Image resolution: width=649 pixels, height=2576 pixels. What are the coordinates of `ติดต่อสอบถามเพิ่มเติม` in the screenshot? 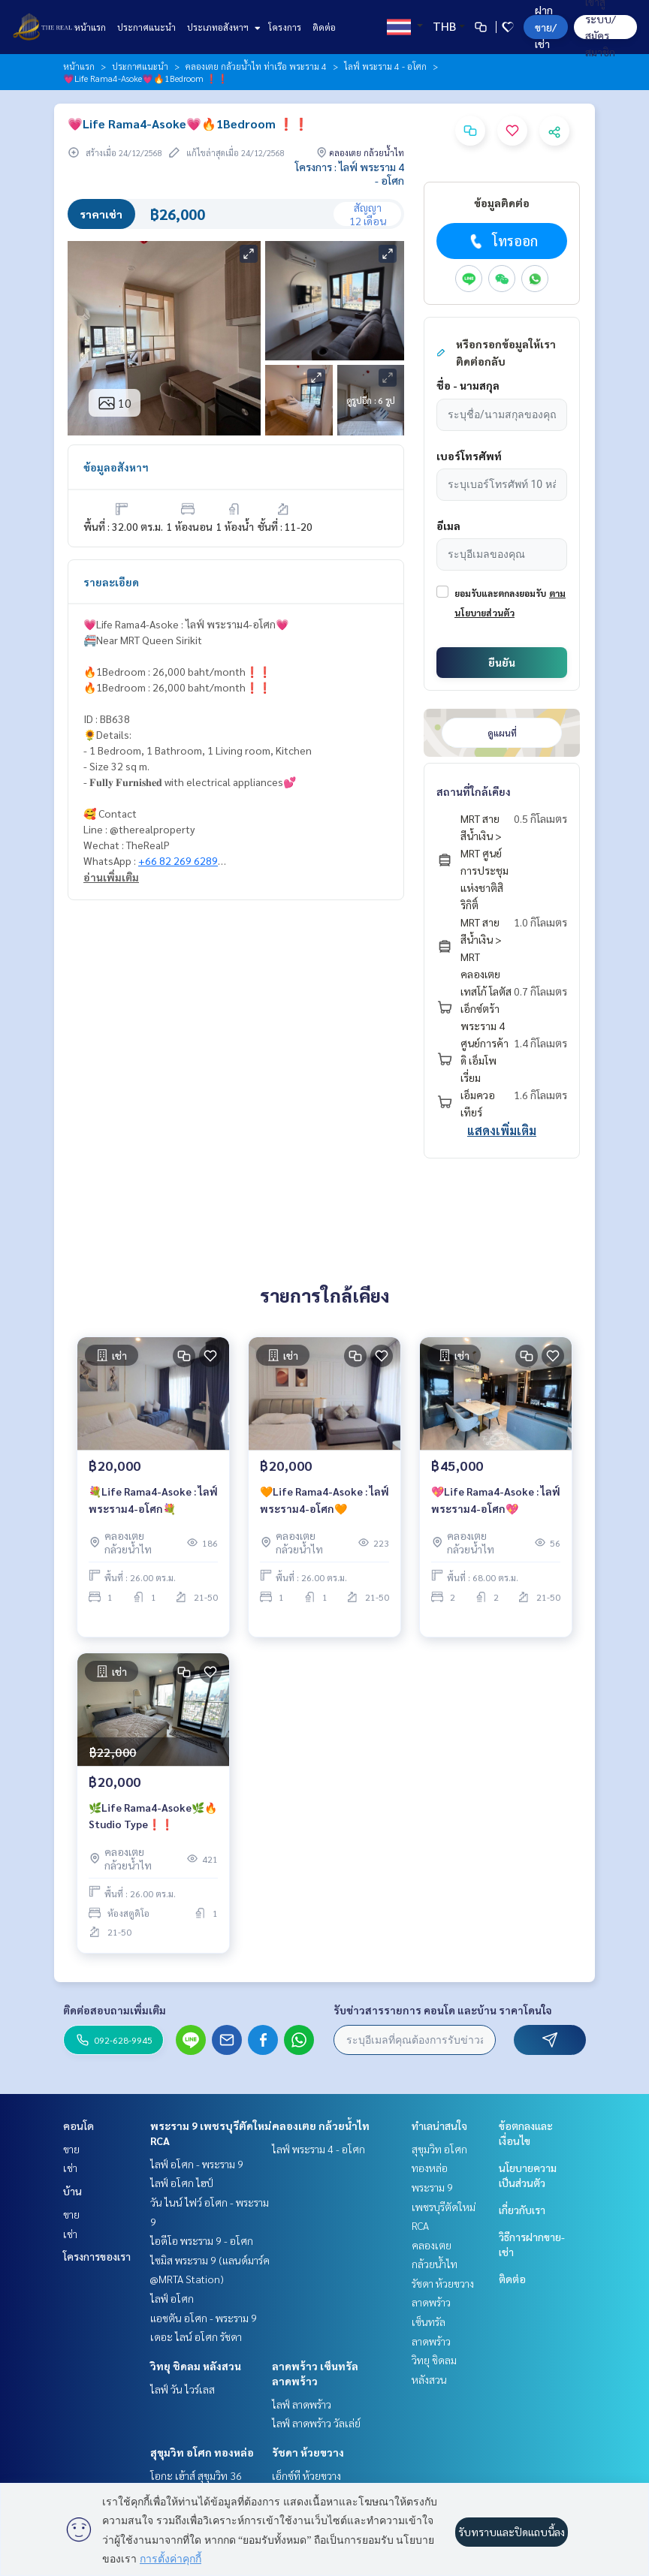 It's located at (114, 2010).